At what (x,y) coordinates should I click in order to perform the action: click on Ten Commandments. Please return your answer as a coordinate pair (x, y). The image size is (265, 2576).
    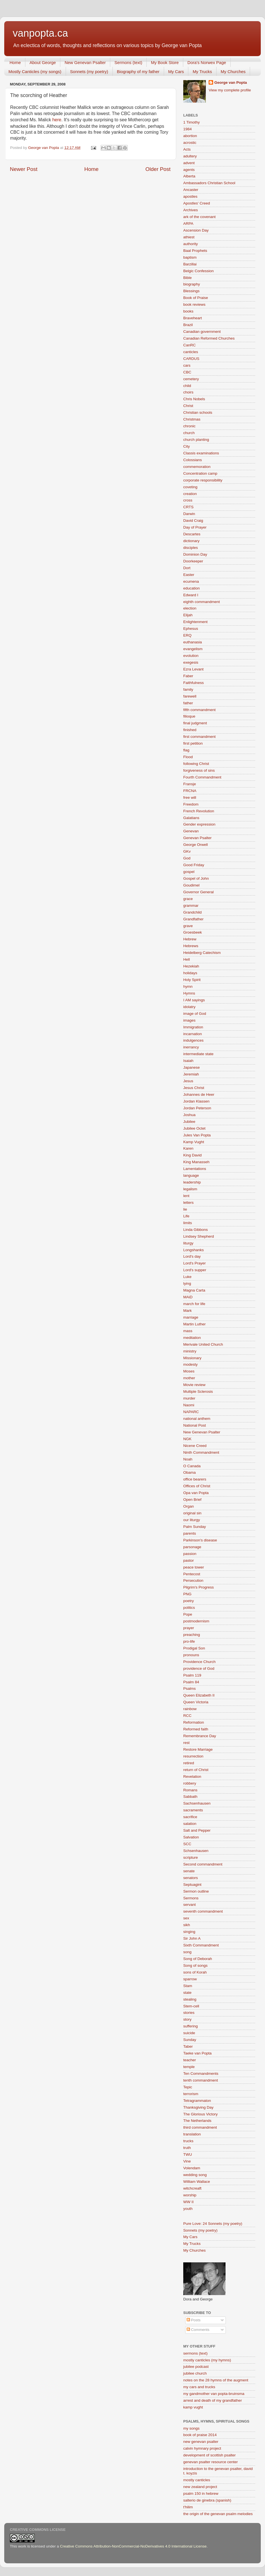
    Looking at the image, I should click on (200, 2073).